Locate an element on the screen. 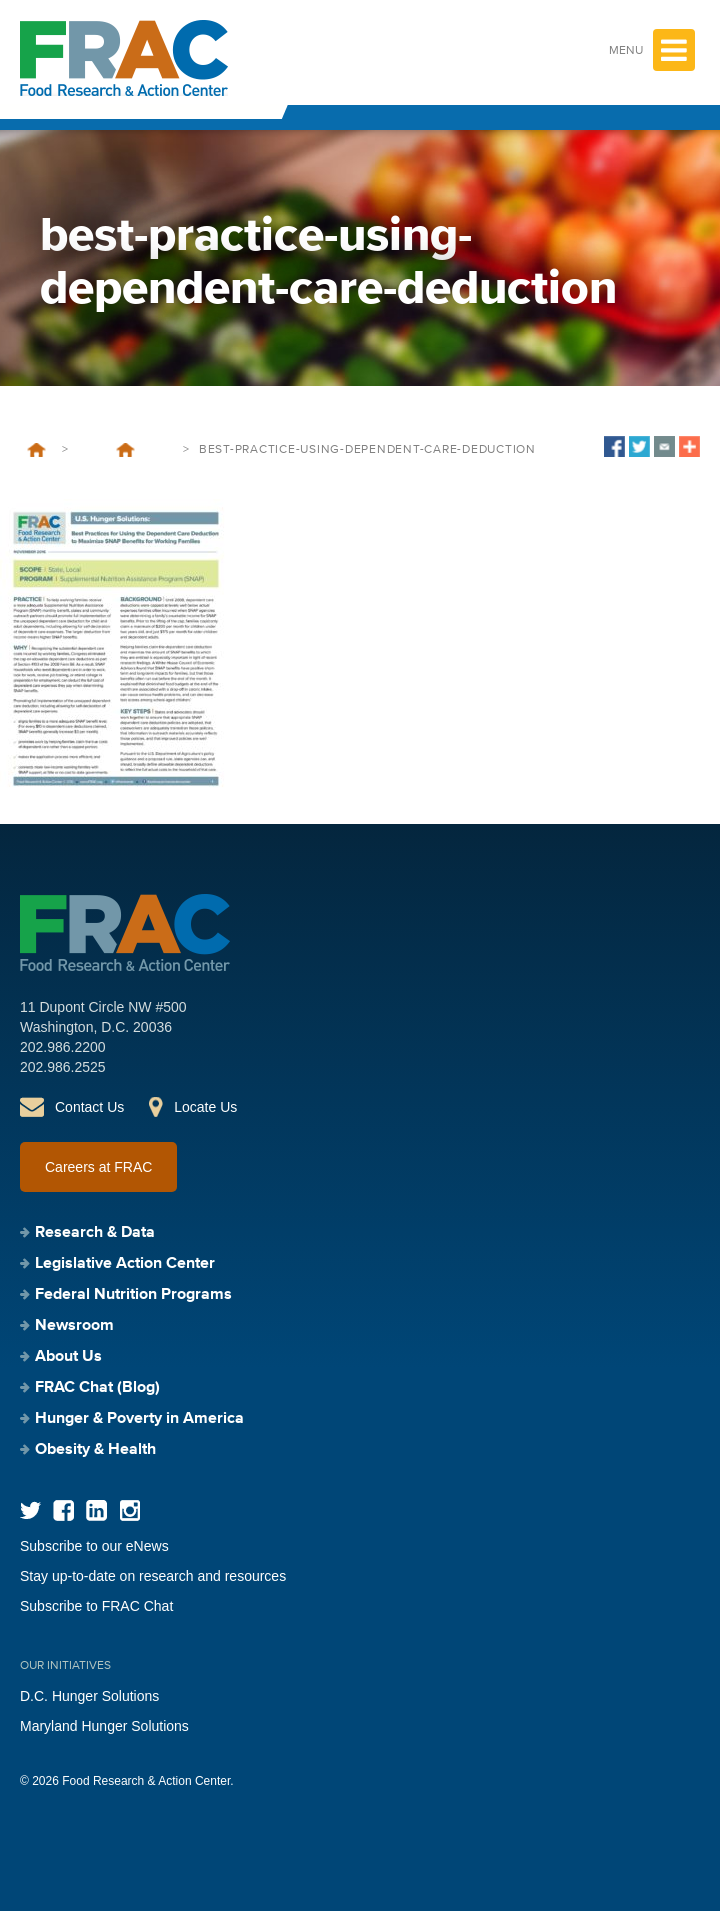 This screenshot has height=1911, width=720. D.C. Hunger Solutions is located at coordinates (89, 1696).